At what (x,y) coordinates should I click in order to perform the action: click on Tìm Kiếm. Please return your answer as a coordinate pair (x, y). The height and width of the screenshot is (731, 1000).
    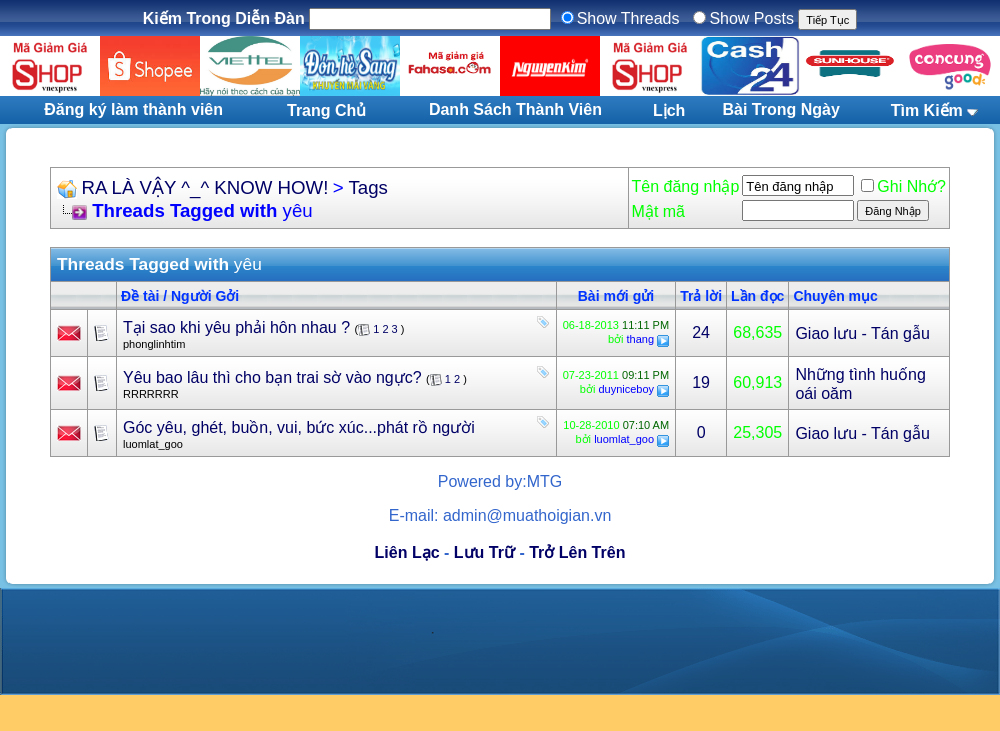
    Looking at the image, I should click on (927, 110).